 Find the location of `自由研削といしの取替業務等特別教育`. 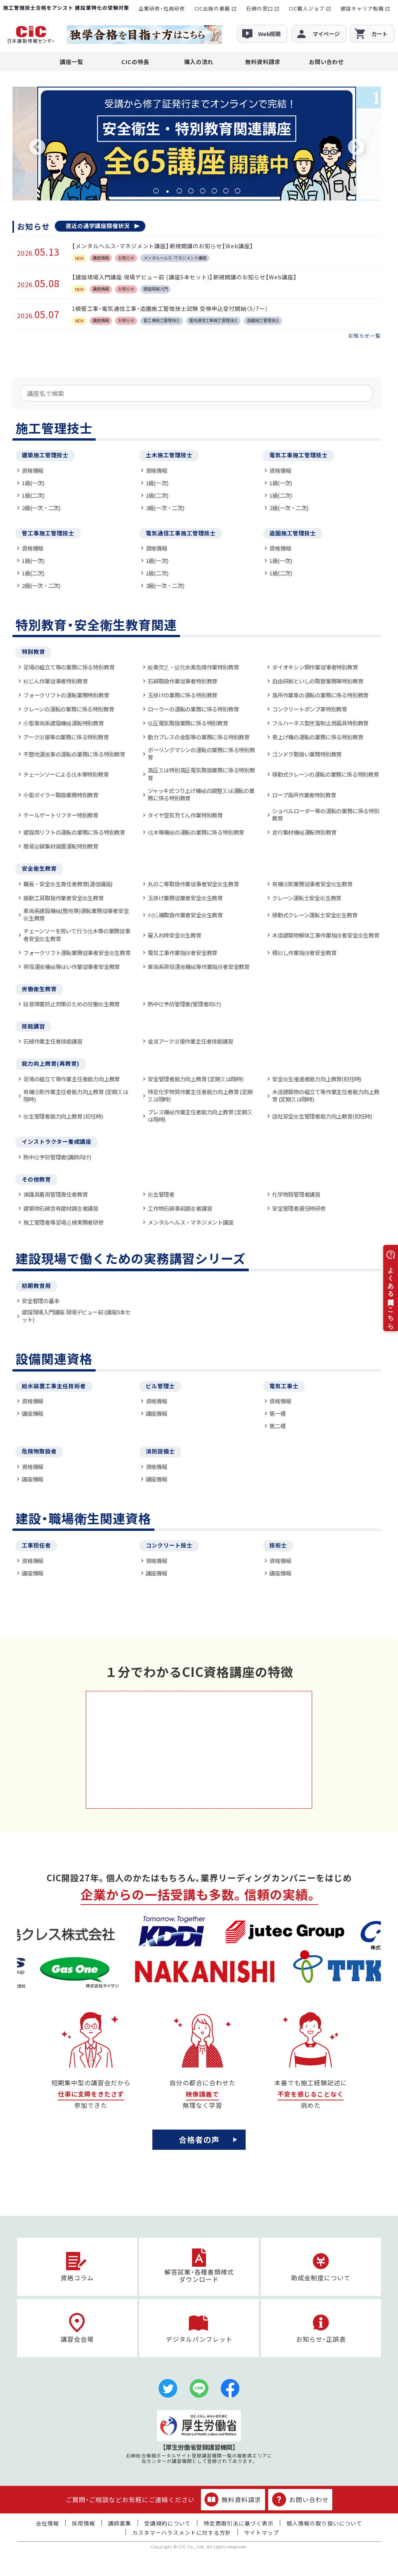

自由研削といしの取替業務等特別教育 is located at coordinates (317, 681).